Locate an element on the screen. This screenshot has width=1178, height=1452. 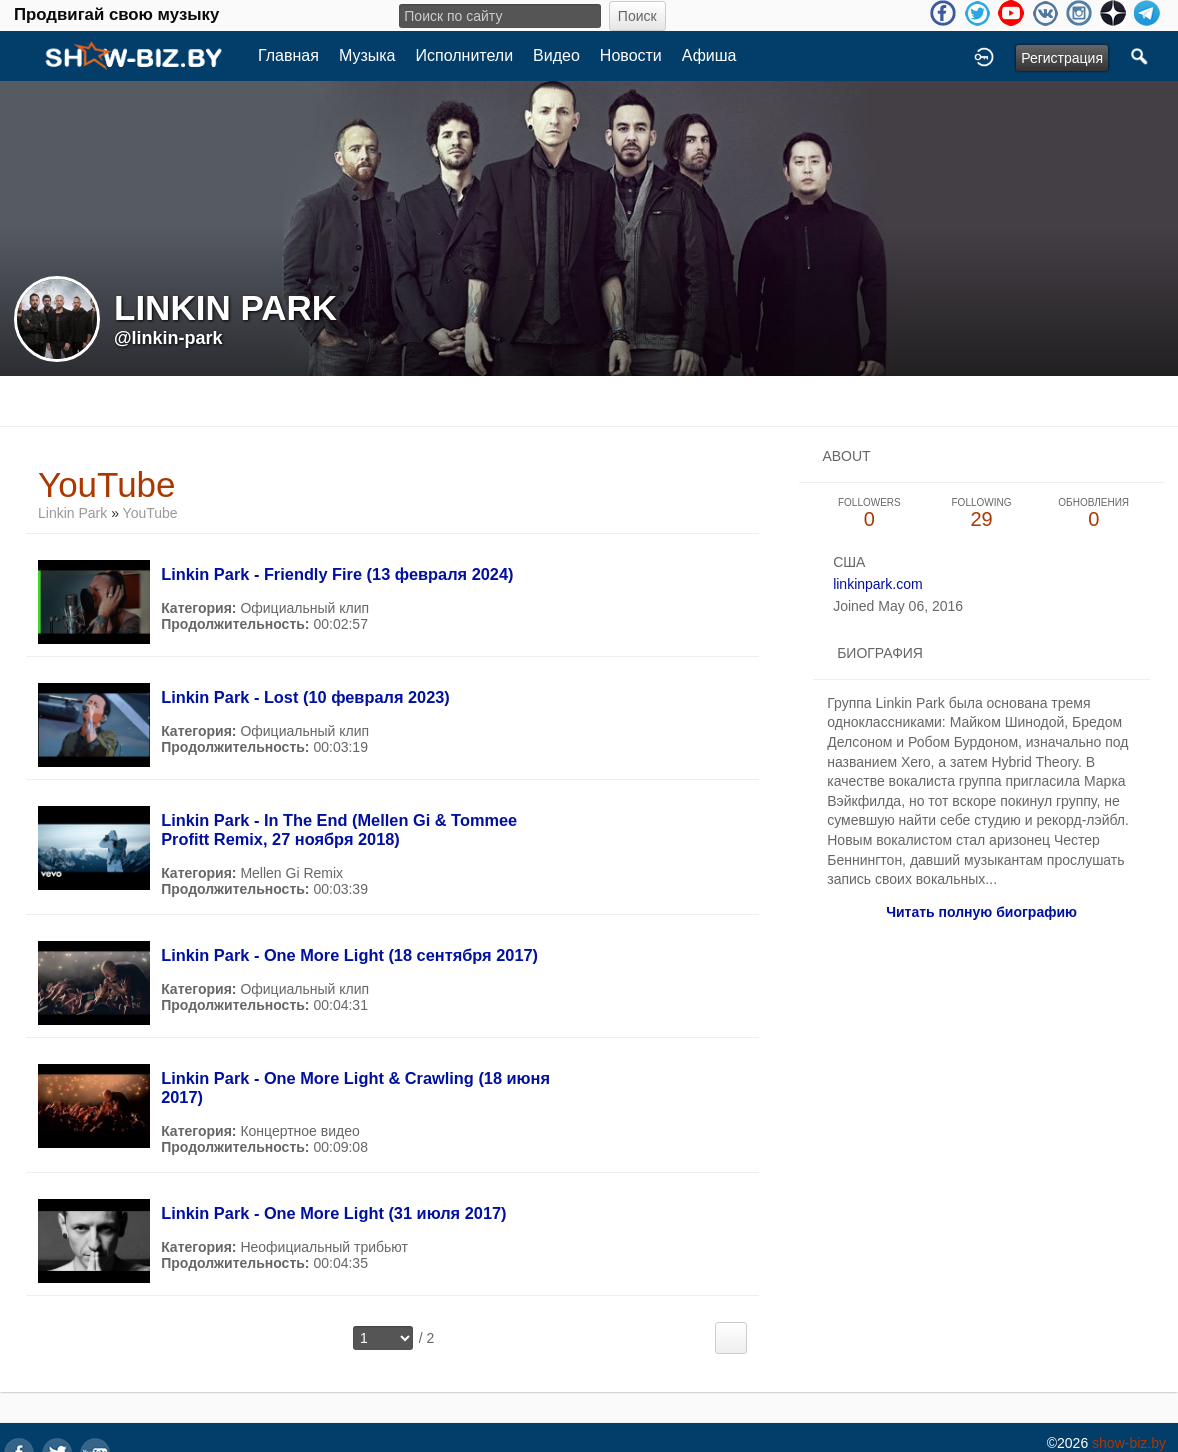
Главная is located at coordinates (288, 55).